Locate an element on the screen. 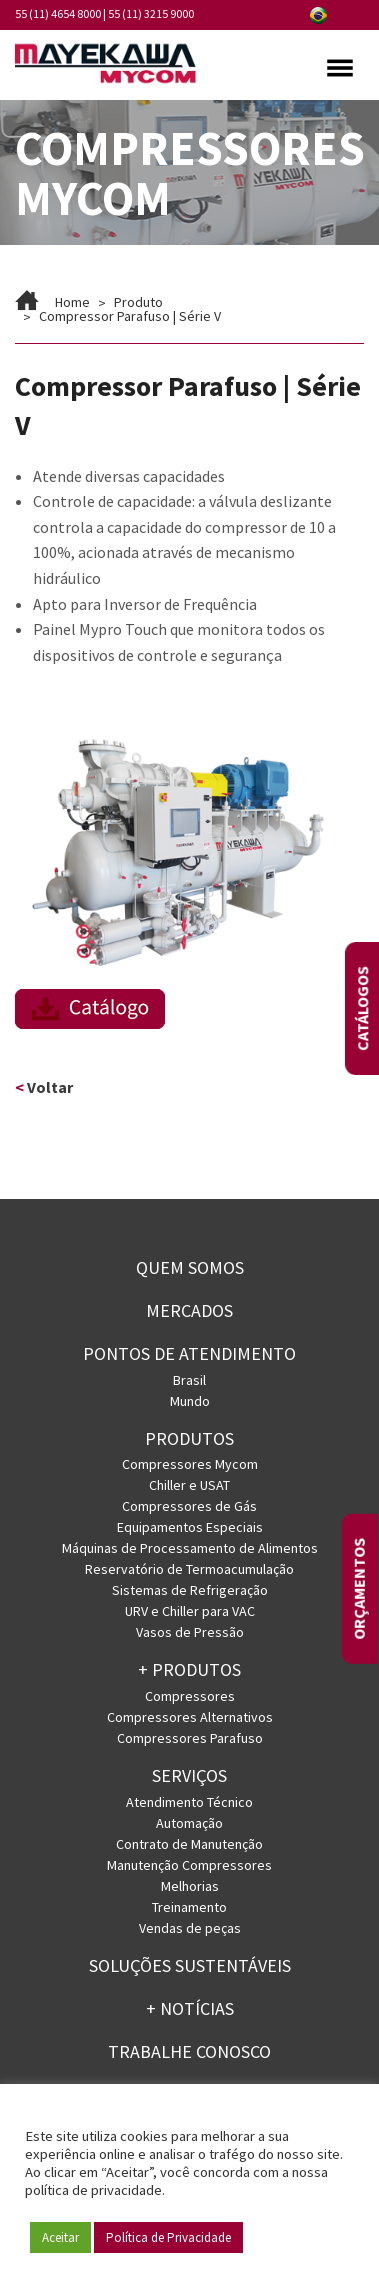 This screenshot has width=379, height=2278. Compressores Alternativos is located at coordinates (190, 1717).